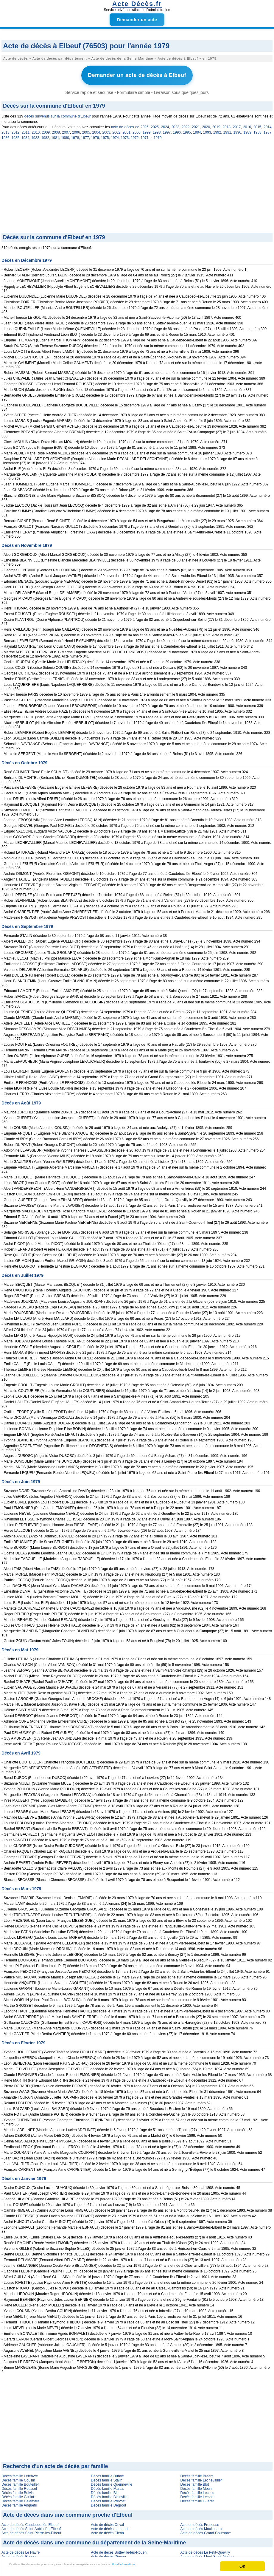  I want to click on Décès famille Boivin, so click(17, 2490).